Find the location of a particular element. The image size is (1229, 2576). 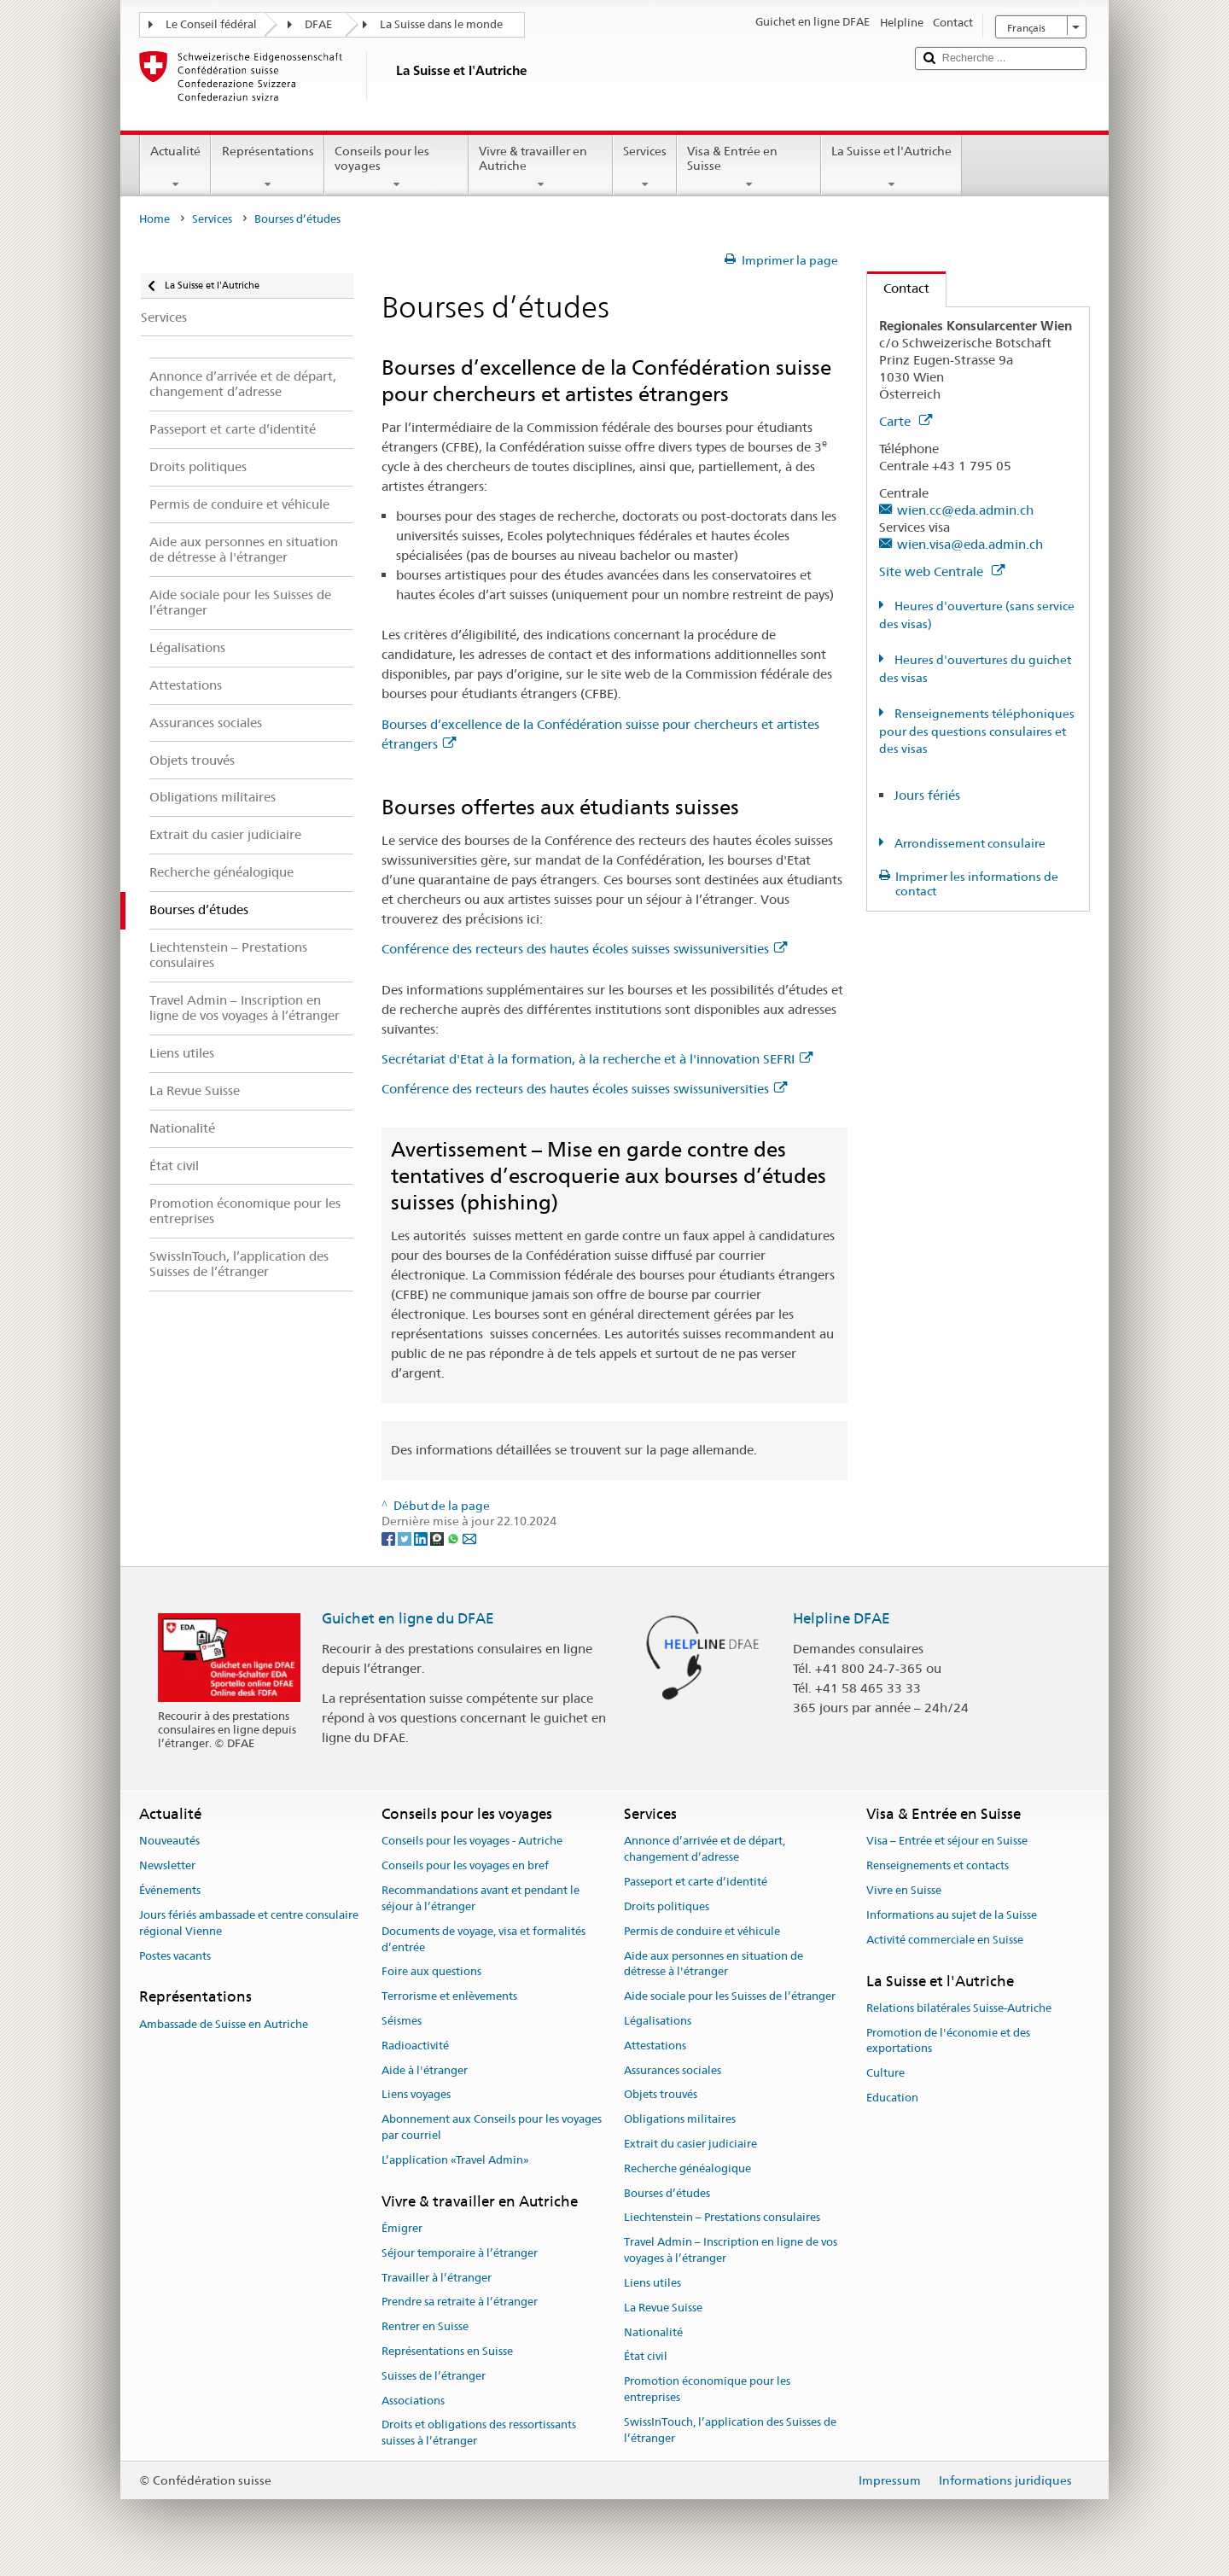

Home is located at coordinates (154, 219).